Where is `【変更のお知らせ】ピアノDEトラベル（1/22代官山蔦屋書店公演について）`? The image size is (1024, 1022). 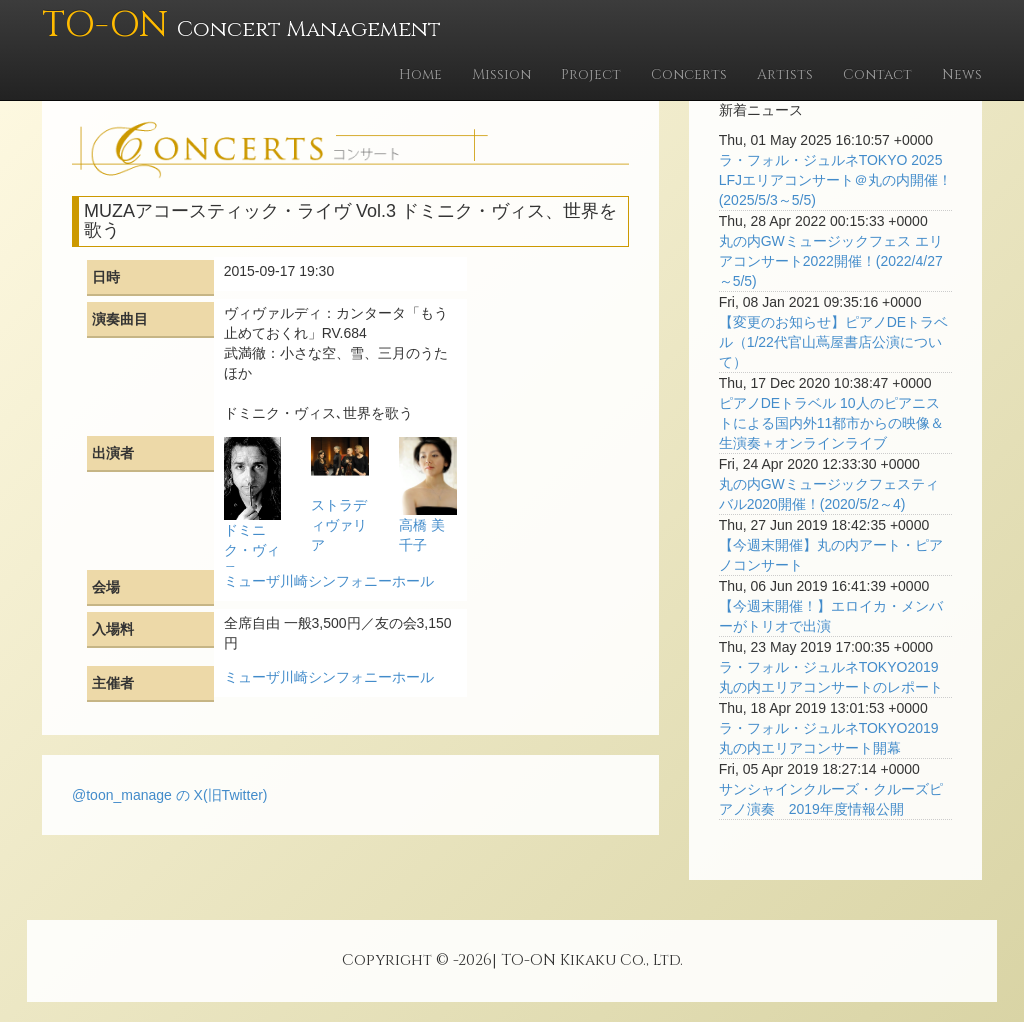
【変更のお知らせ】ピアノDEトラベル（1/22代官山蔦屋書店公演について） is located at coordinates (833, 342).